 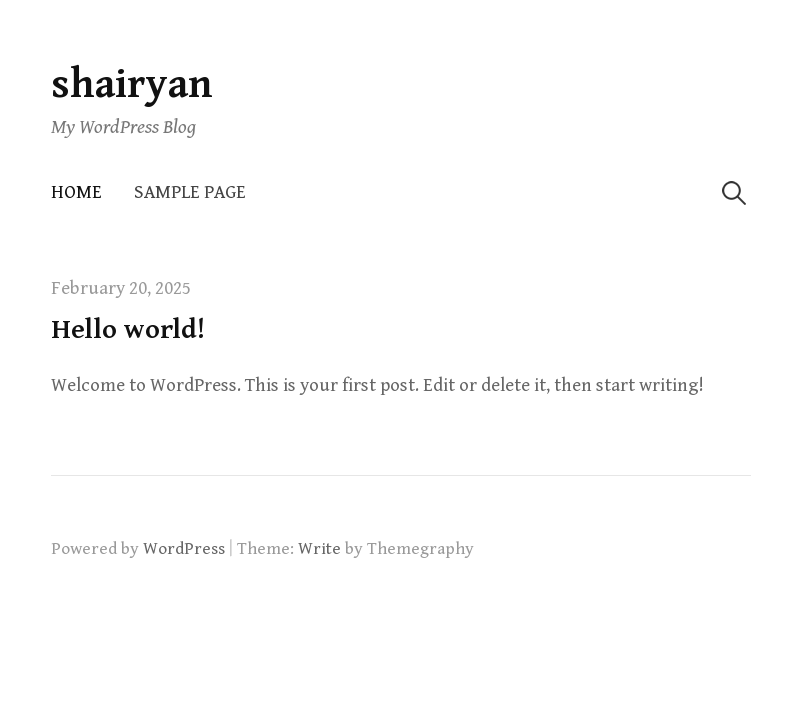 I want to click on Hello world!, so click(x=128, y=330).